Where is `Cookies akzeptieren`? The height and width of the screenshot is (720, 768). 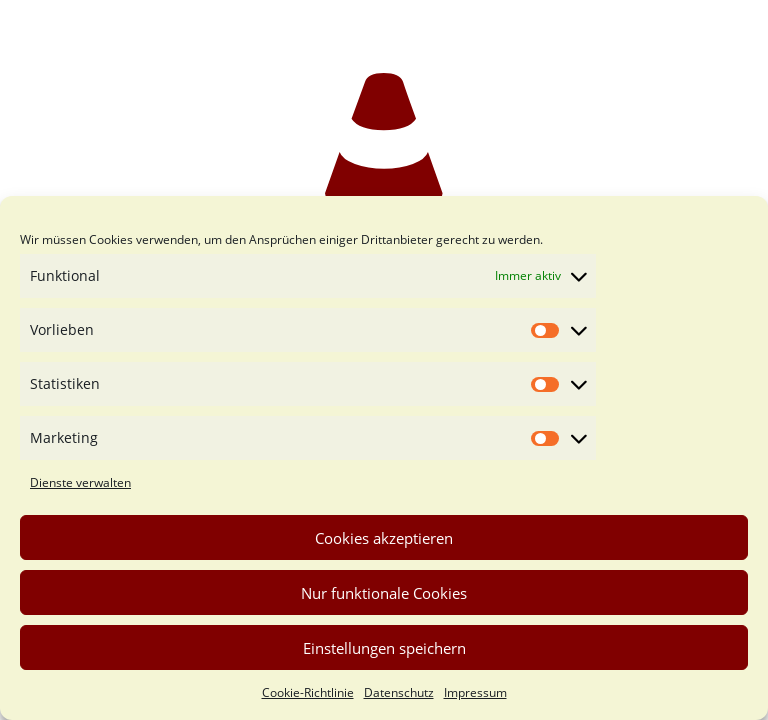
Cookies akzeptieren is located at coordinates (384, 538).